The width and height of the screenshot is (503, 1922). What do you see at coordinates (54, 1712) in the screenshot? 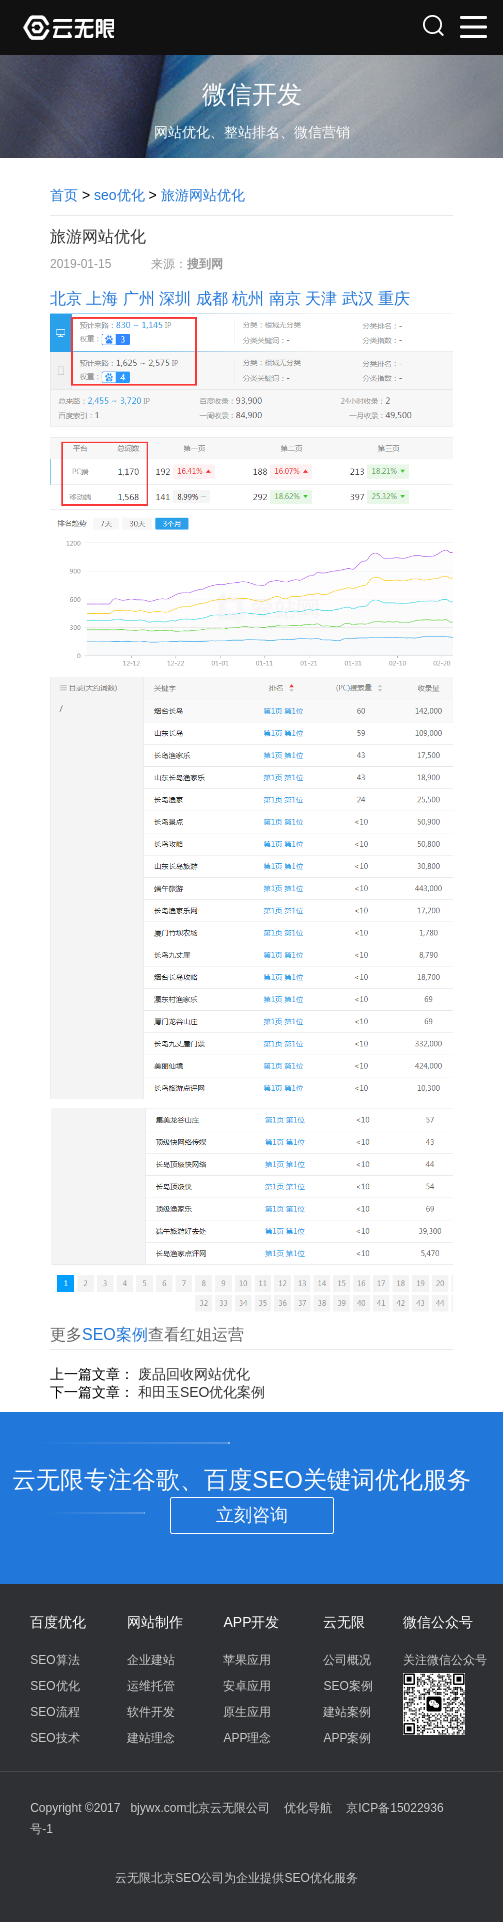
I see `SEO流程` at bounding box center [54, 1712].